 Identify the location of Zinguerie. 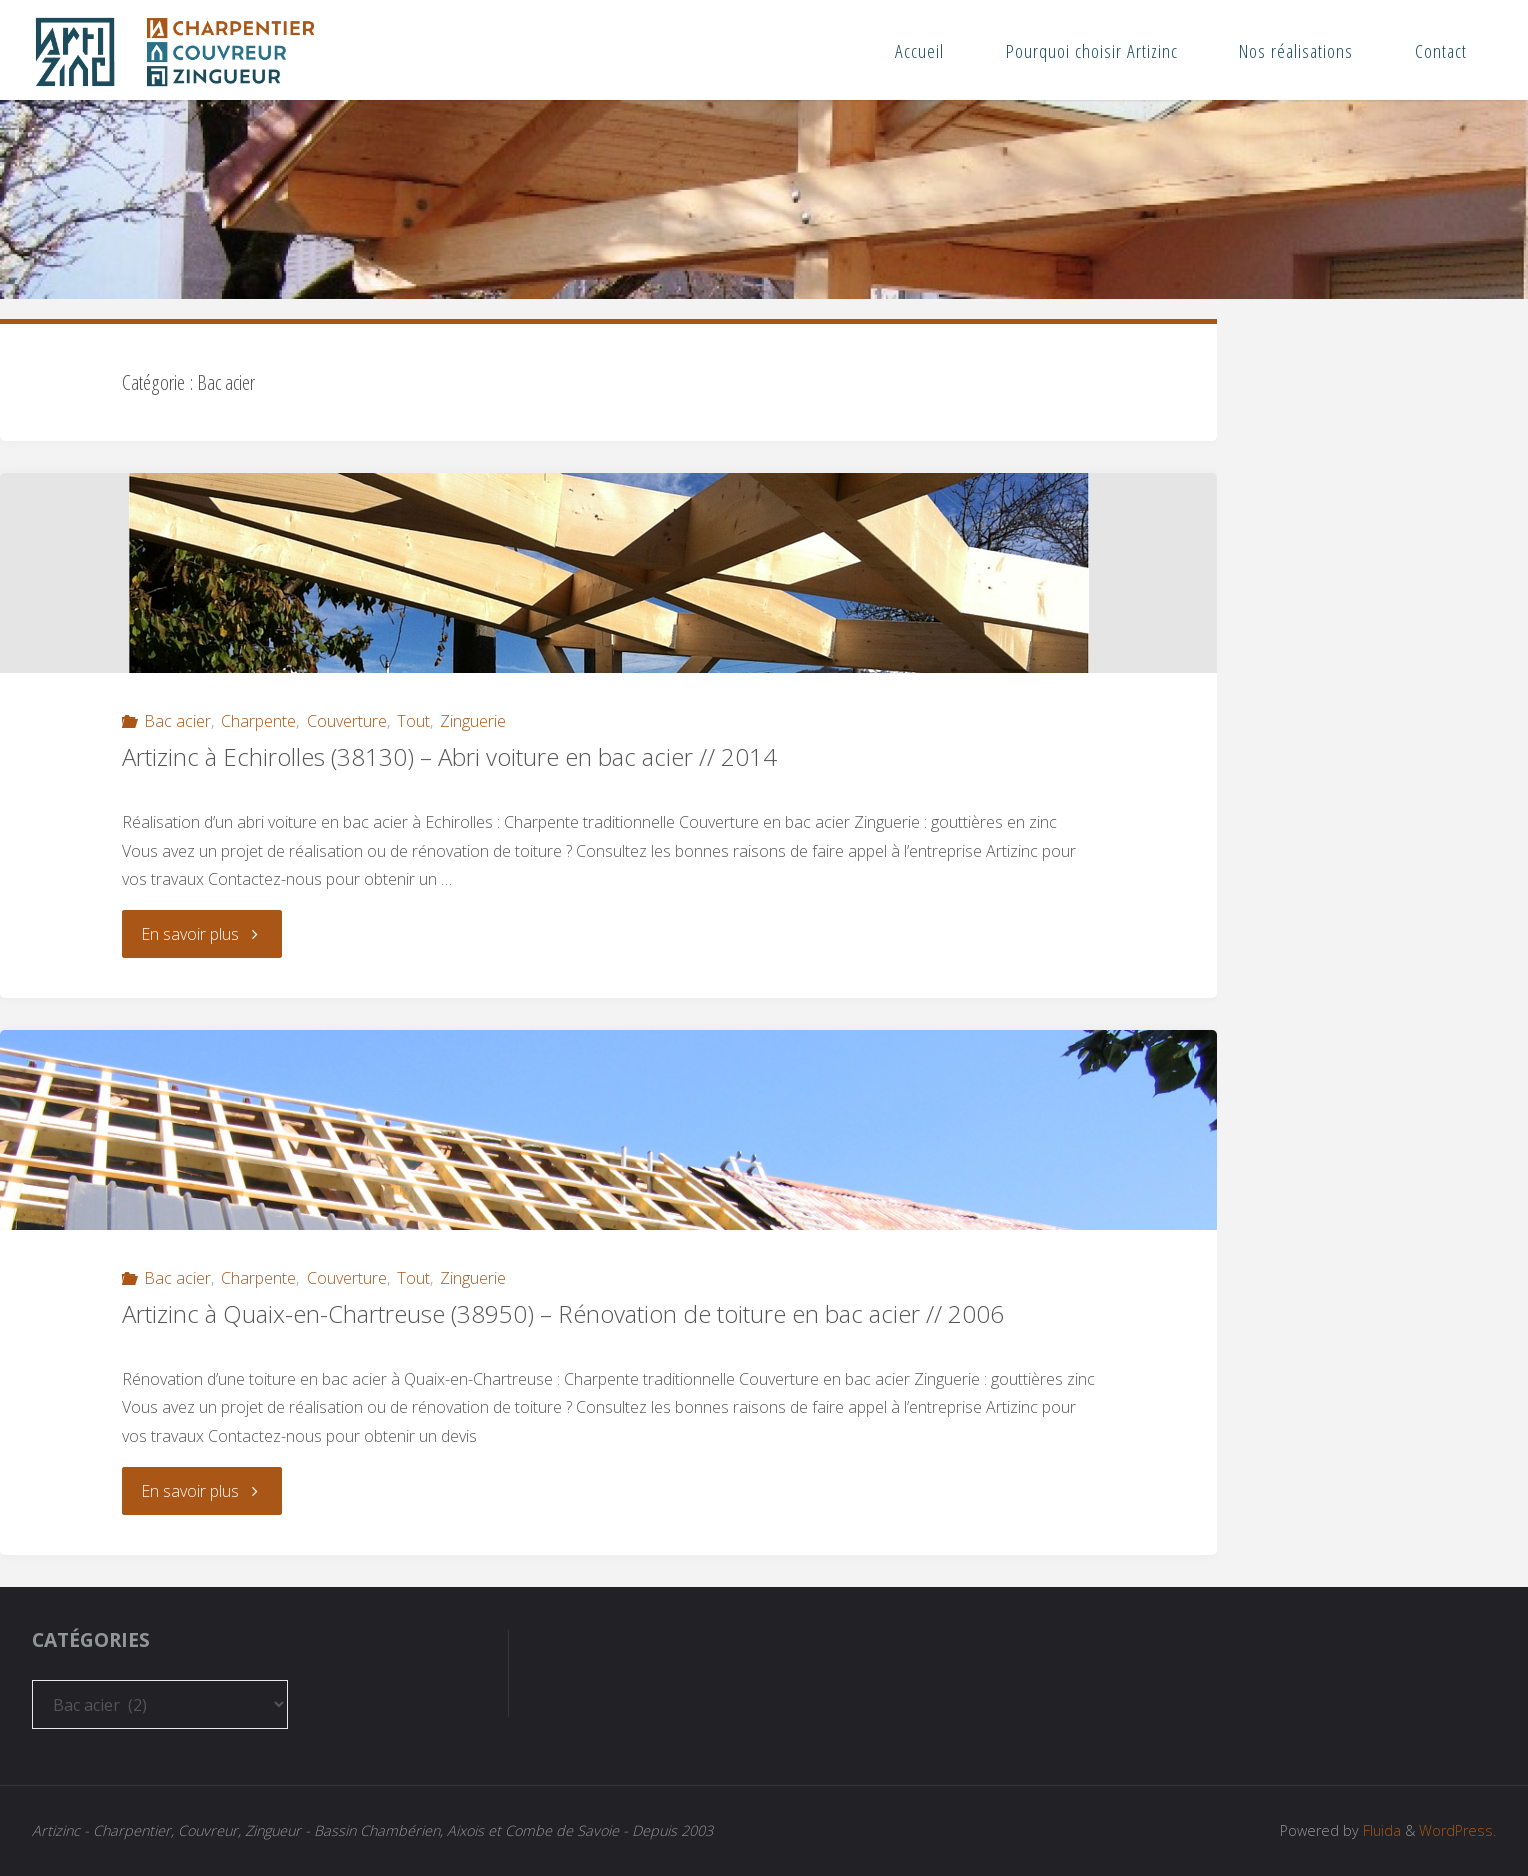
(473, 721).